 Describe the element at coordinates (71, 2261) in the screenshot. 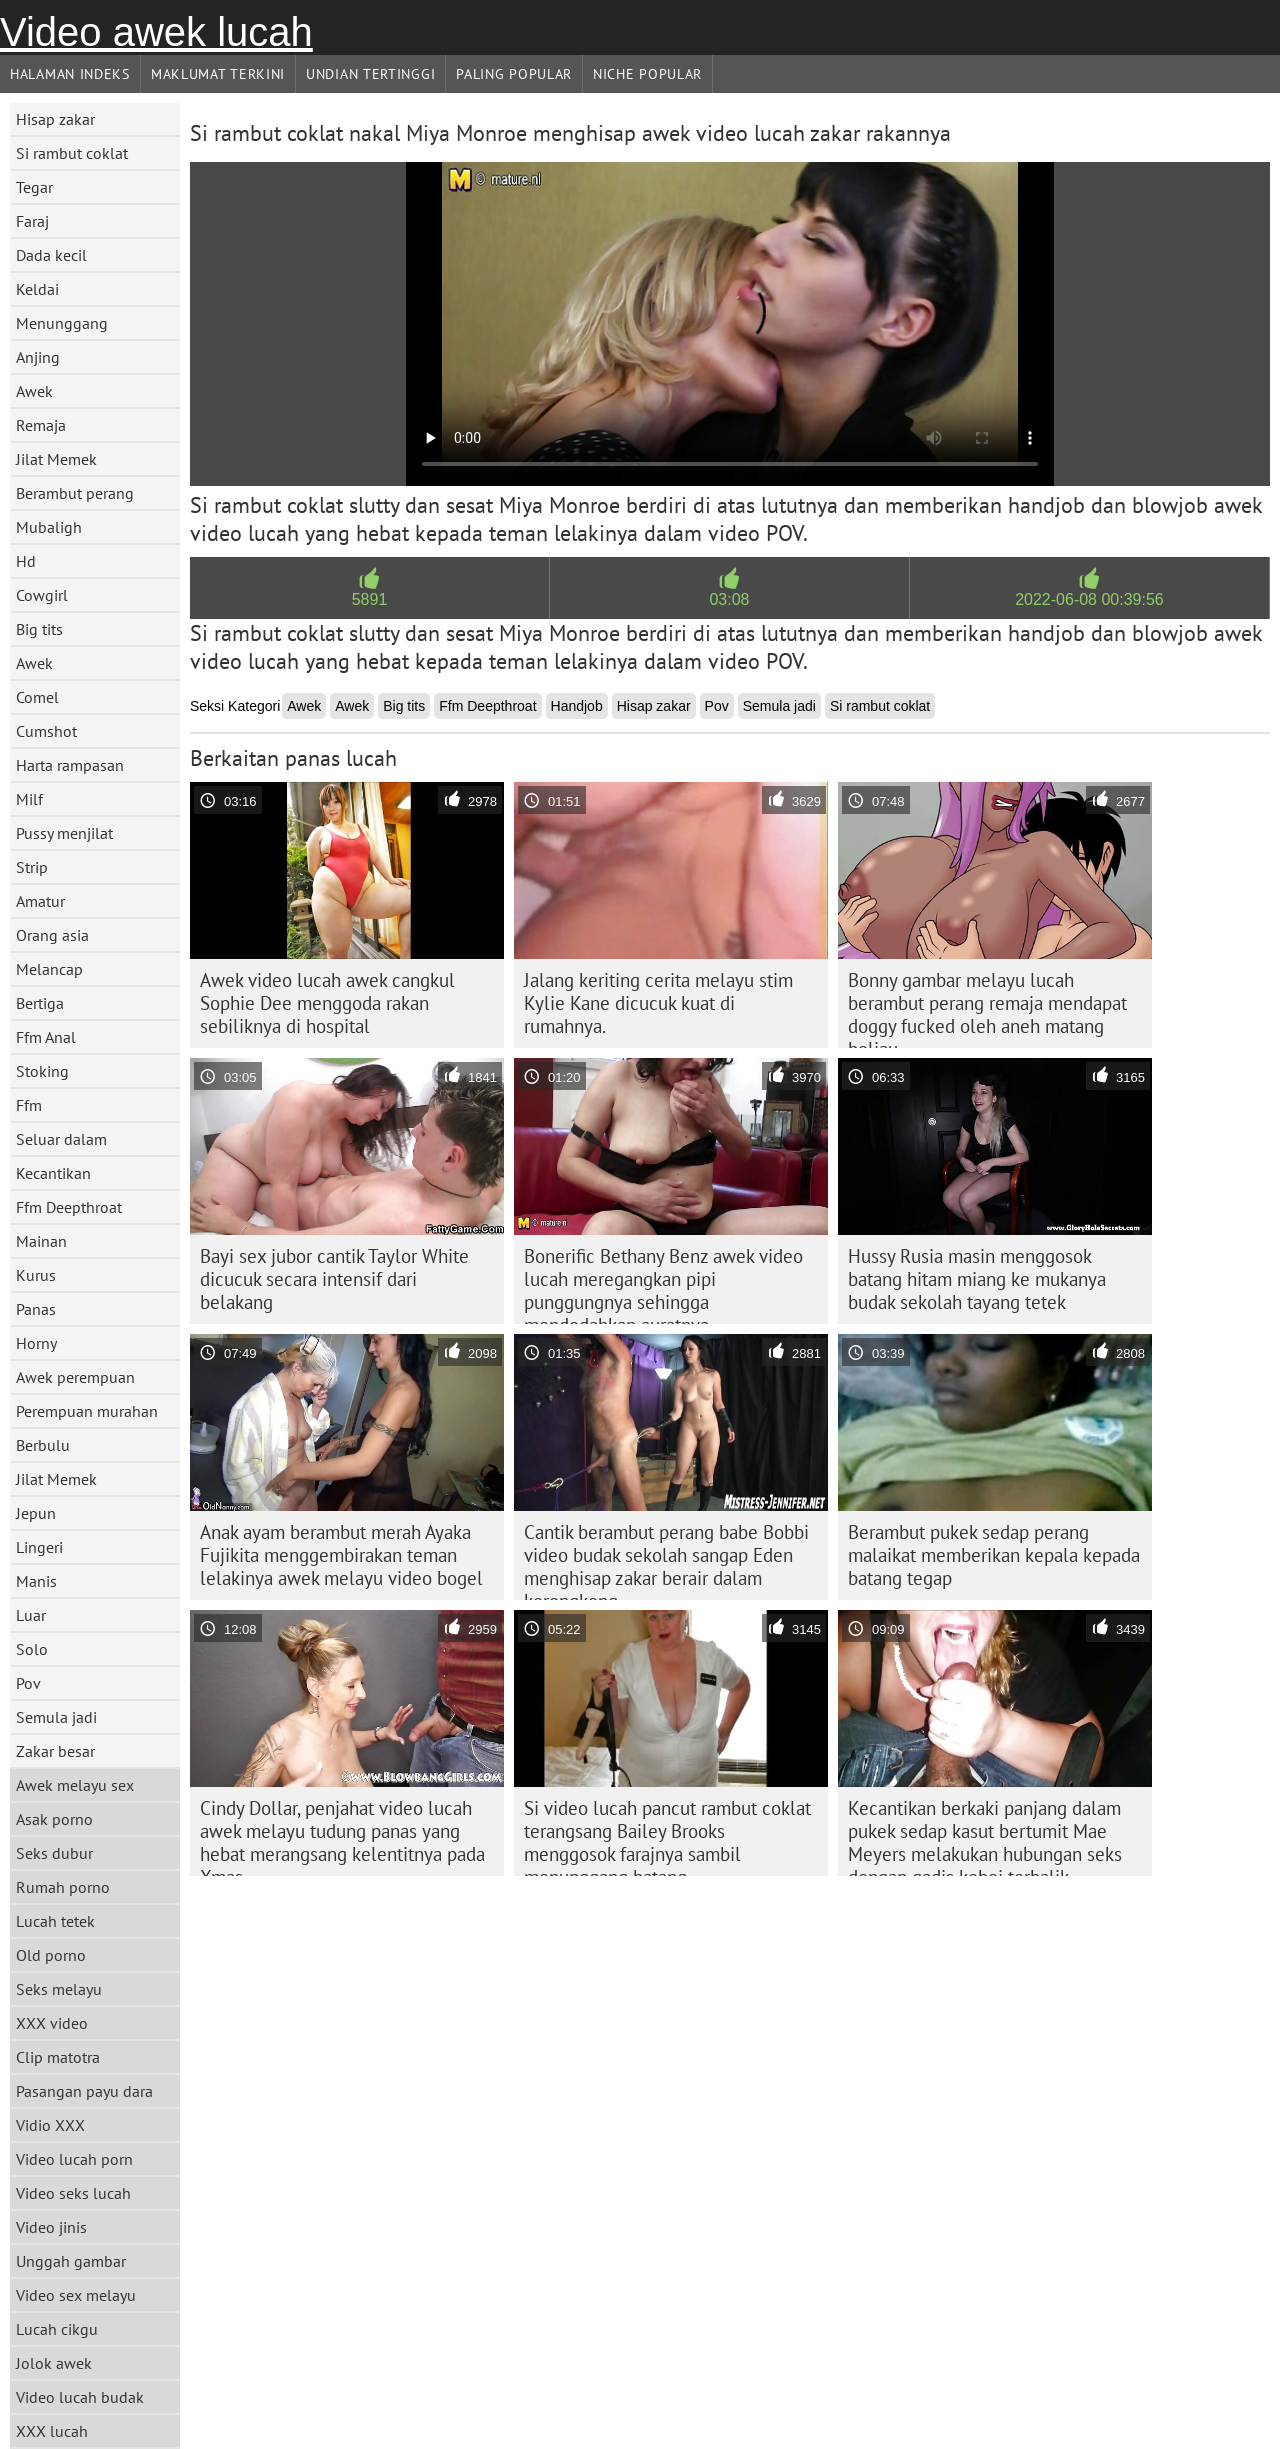

I see `Unggah gambar` at that location.